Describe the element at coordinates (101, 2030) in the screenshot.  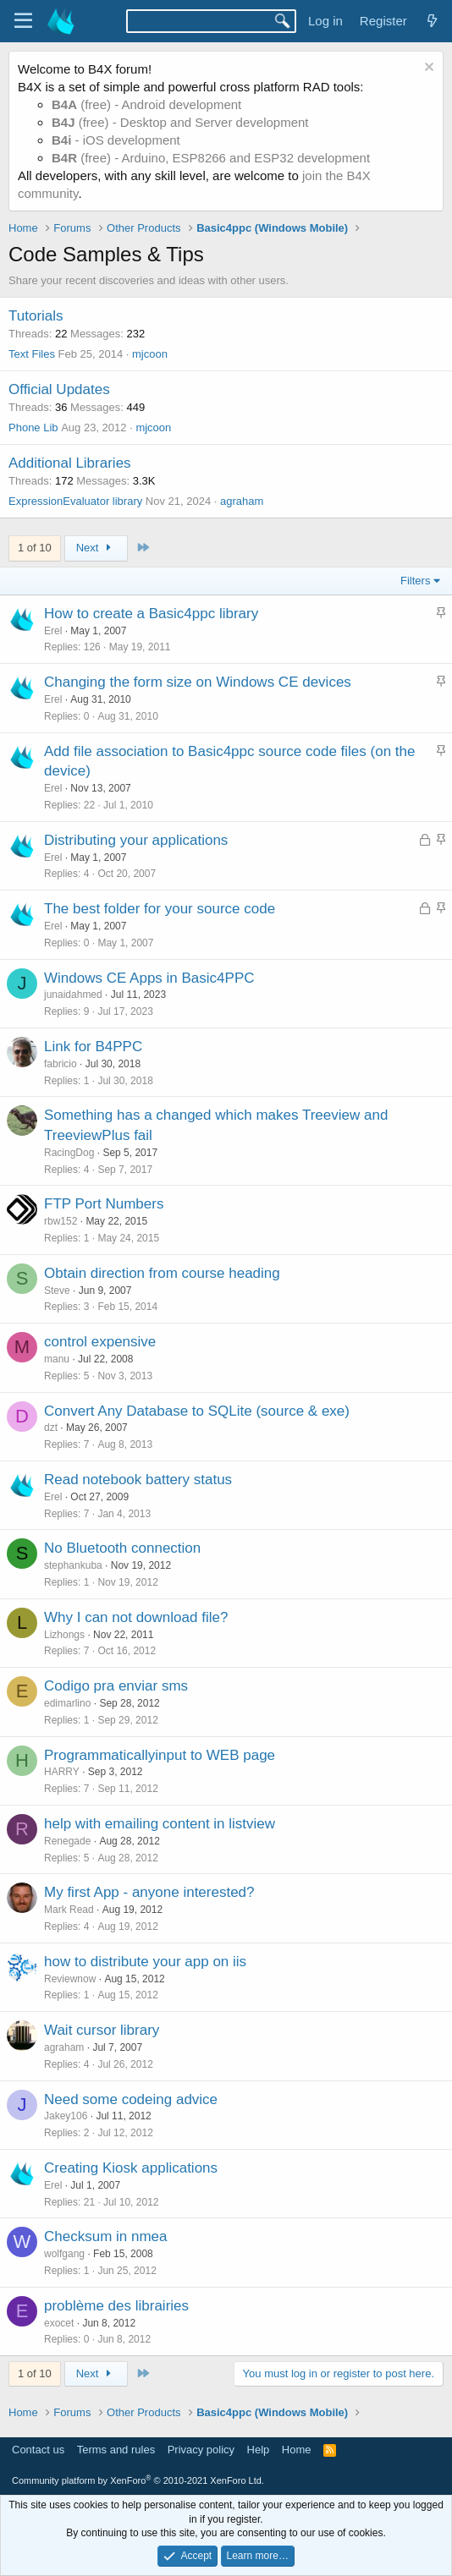
I see `Wait cursor library` at that location.